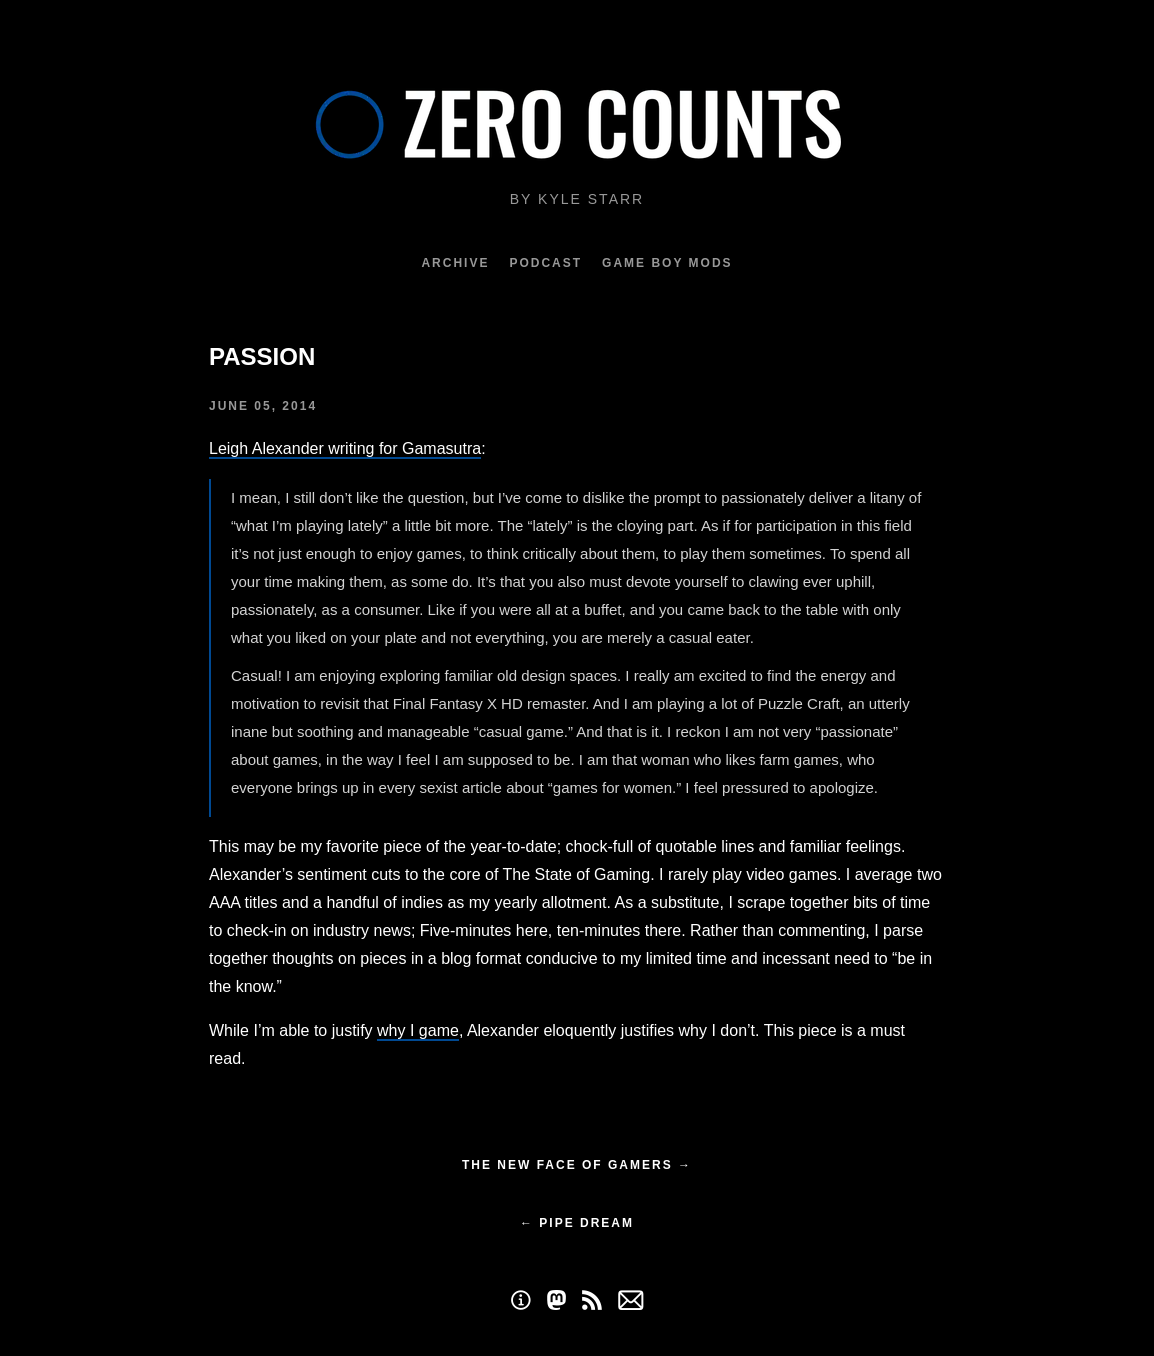 The height and width of the screenshot is (1356, 1154). What do you see at coordinates (545, 263) in the screenshot?
I see `Podcast` at bounding box center [545, 263].